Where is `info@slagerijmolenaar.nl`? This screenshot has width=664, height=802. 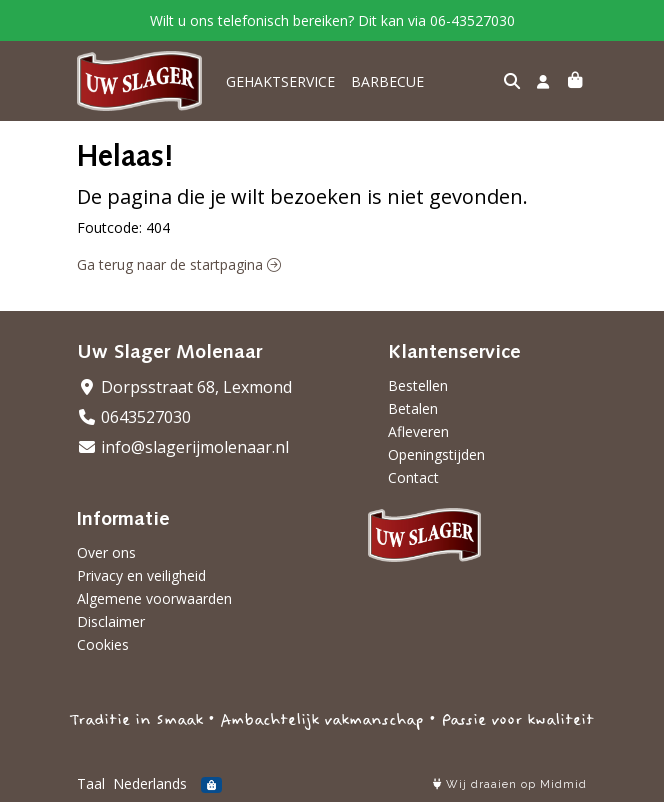 info@slagerijmolenaar.nl is located at coordinates (183, 447).